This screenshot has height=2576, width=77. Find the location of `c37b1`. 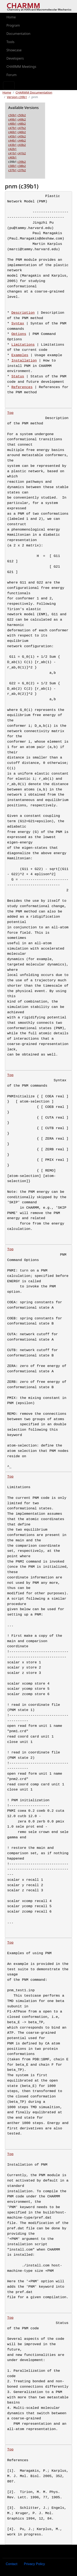

c37b1 is located at coordinates (12, 170).